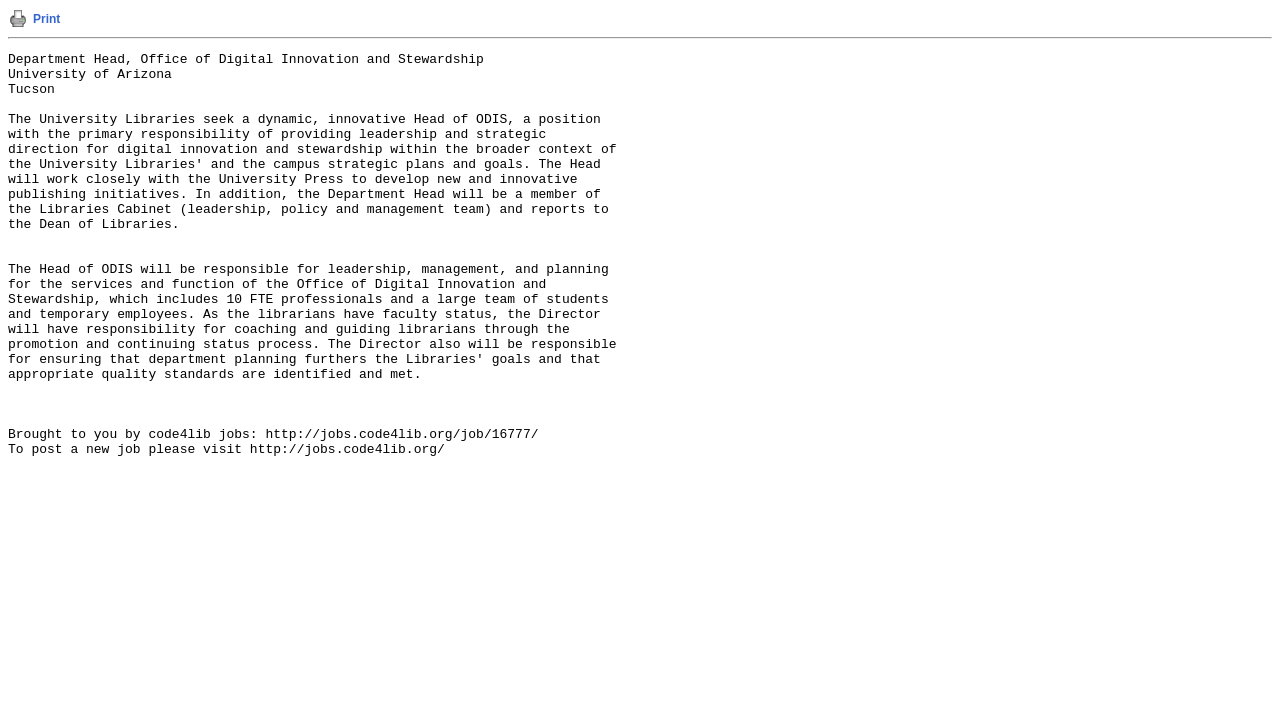  What do you see at coordinates (46, 19) in the screenshot?
I see `Print` at bounding box center [46, 19].